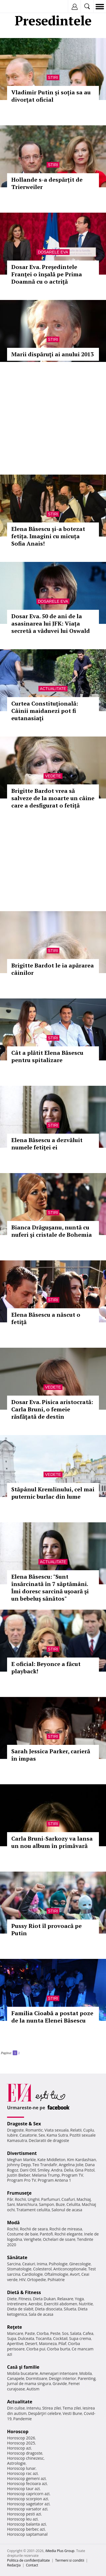 The width and height of the screenshot is (106, 2576). What do you see at coordinates (71, 2408) in the screenshot?
I see `Tema zilei` at bounding box center [71, 2408].